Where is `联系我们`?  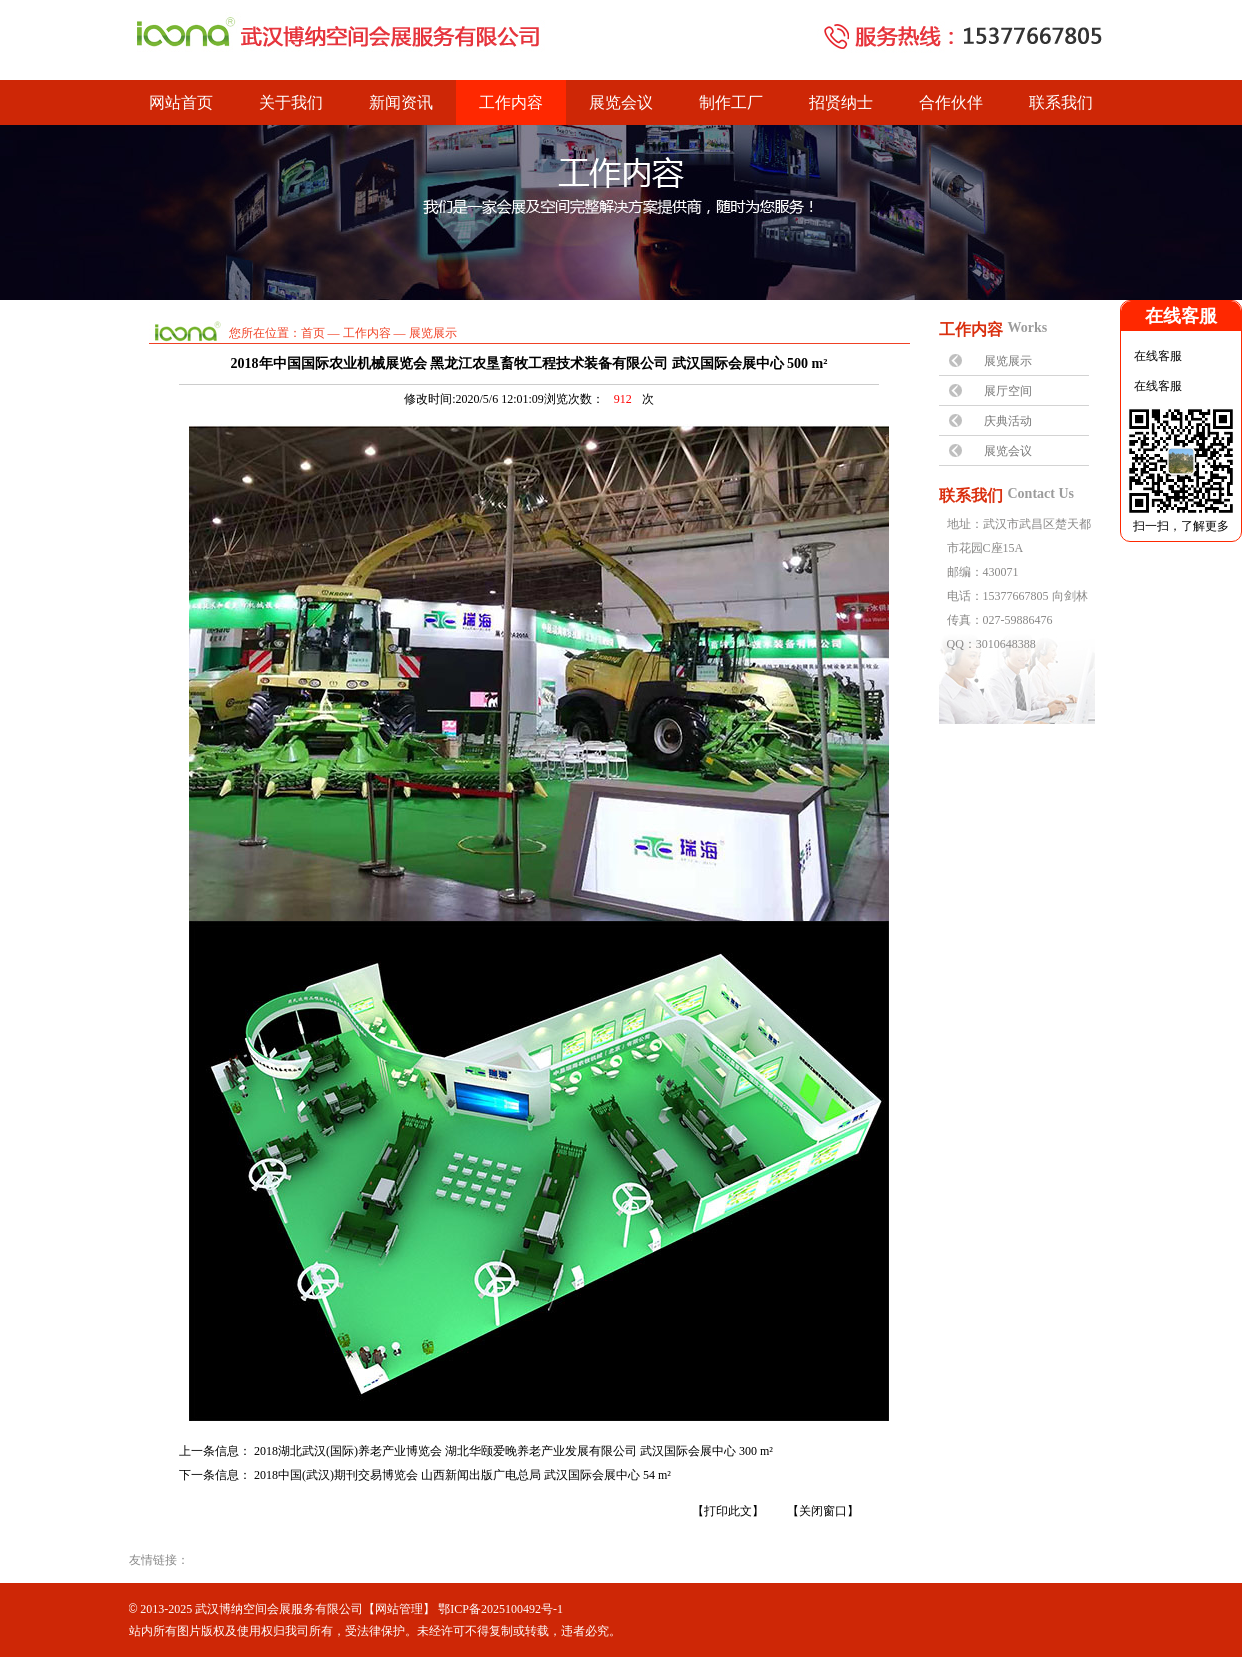
联系我们 is located at coordinates (1061, 102).